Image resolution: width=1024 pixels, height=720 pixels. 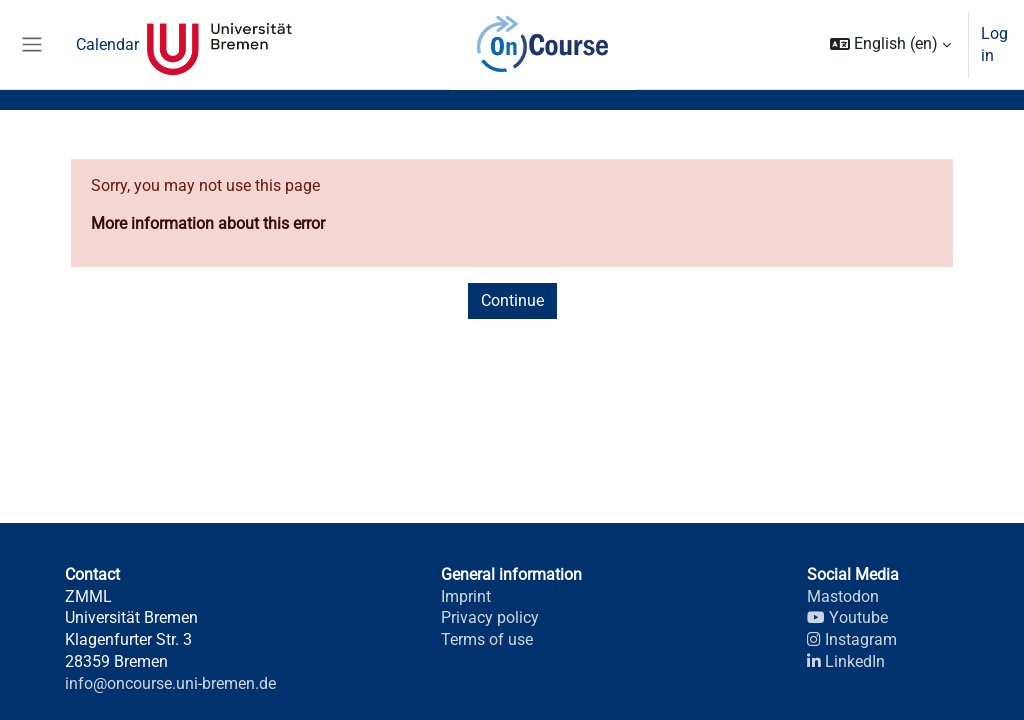 What do you see at coordinates (994, 44) in the screenshot?
I see `Log in` at bounding box center [994, 44].